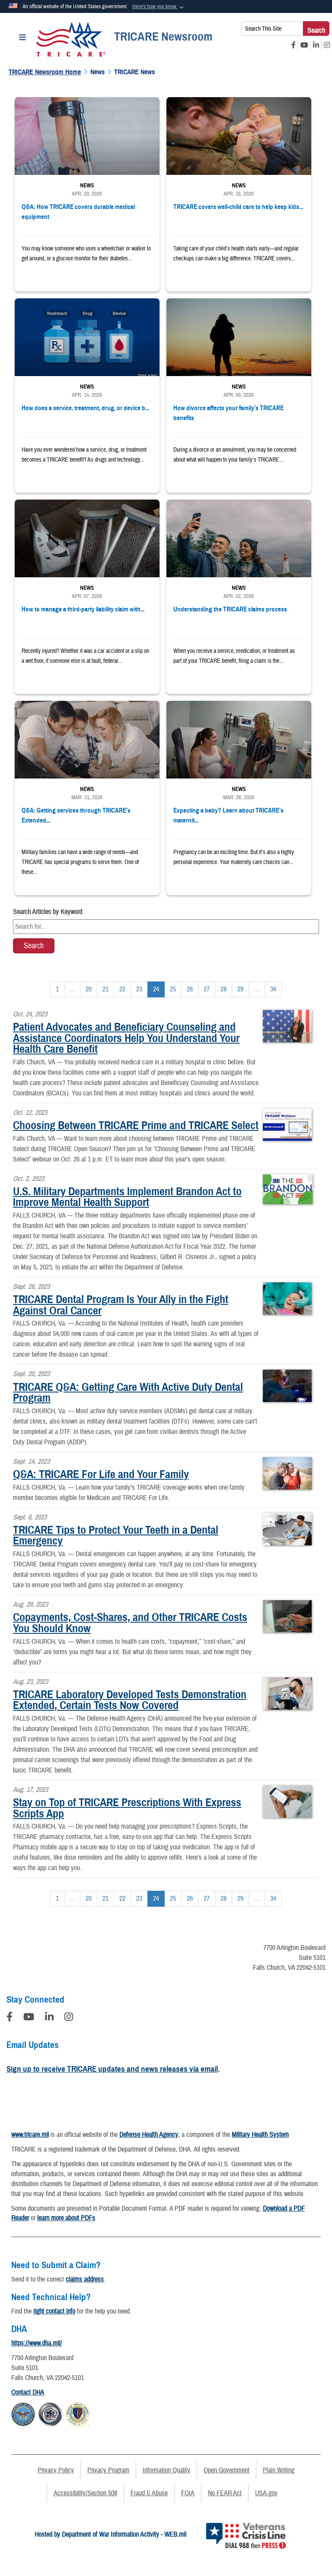 The height and width of the screenshot is (2576, 332). Describe the element at coordinates (158, 7) in the screenshot. I see `[button]` at that location.